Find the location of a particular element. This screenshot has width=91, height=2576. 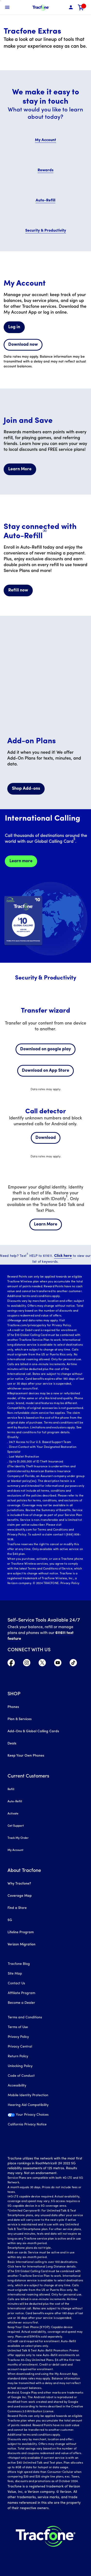

Tracfone Blog is located at coordinates (19, 1964).